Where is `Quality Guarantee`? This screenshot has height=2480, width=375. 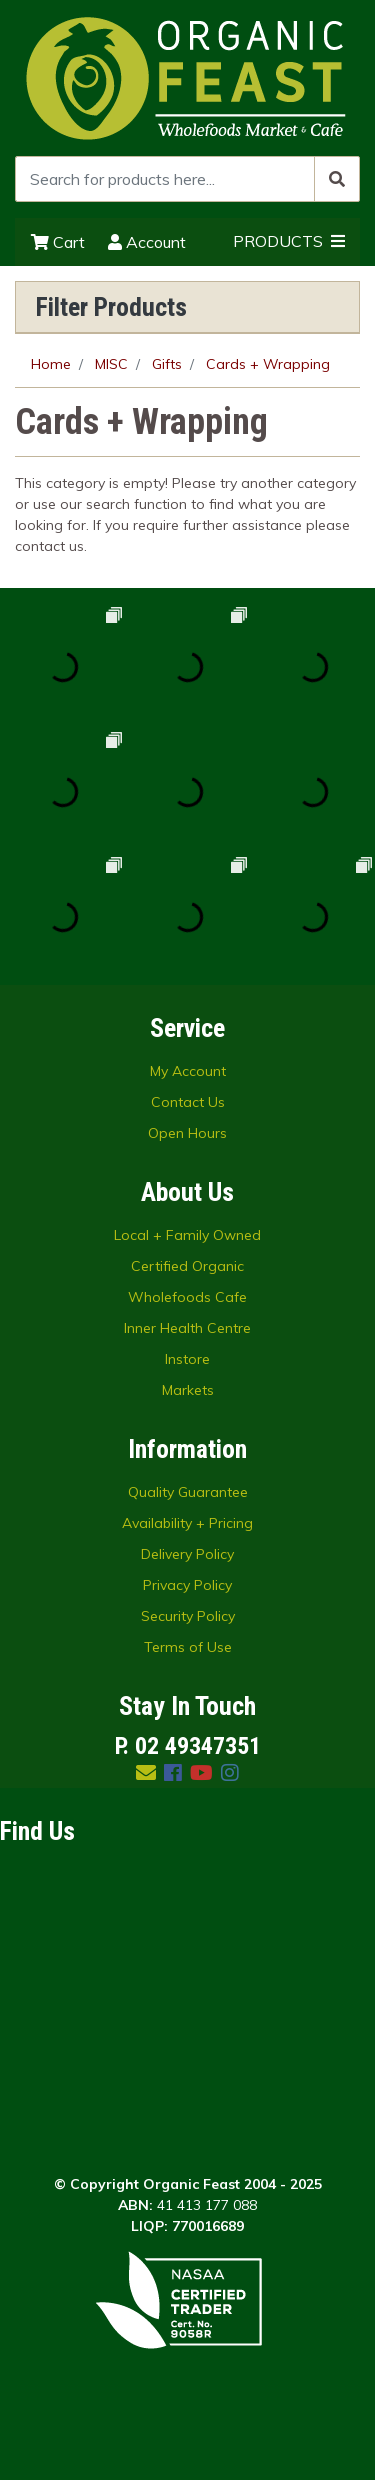 Quality Guarantee is located at coordinates (188, 1492).